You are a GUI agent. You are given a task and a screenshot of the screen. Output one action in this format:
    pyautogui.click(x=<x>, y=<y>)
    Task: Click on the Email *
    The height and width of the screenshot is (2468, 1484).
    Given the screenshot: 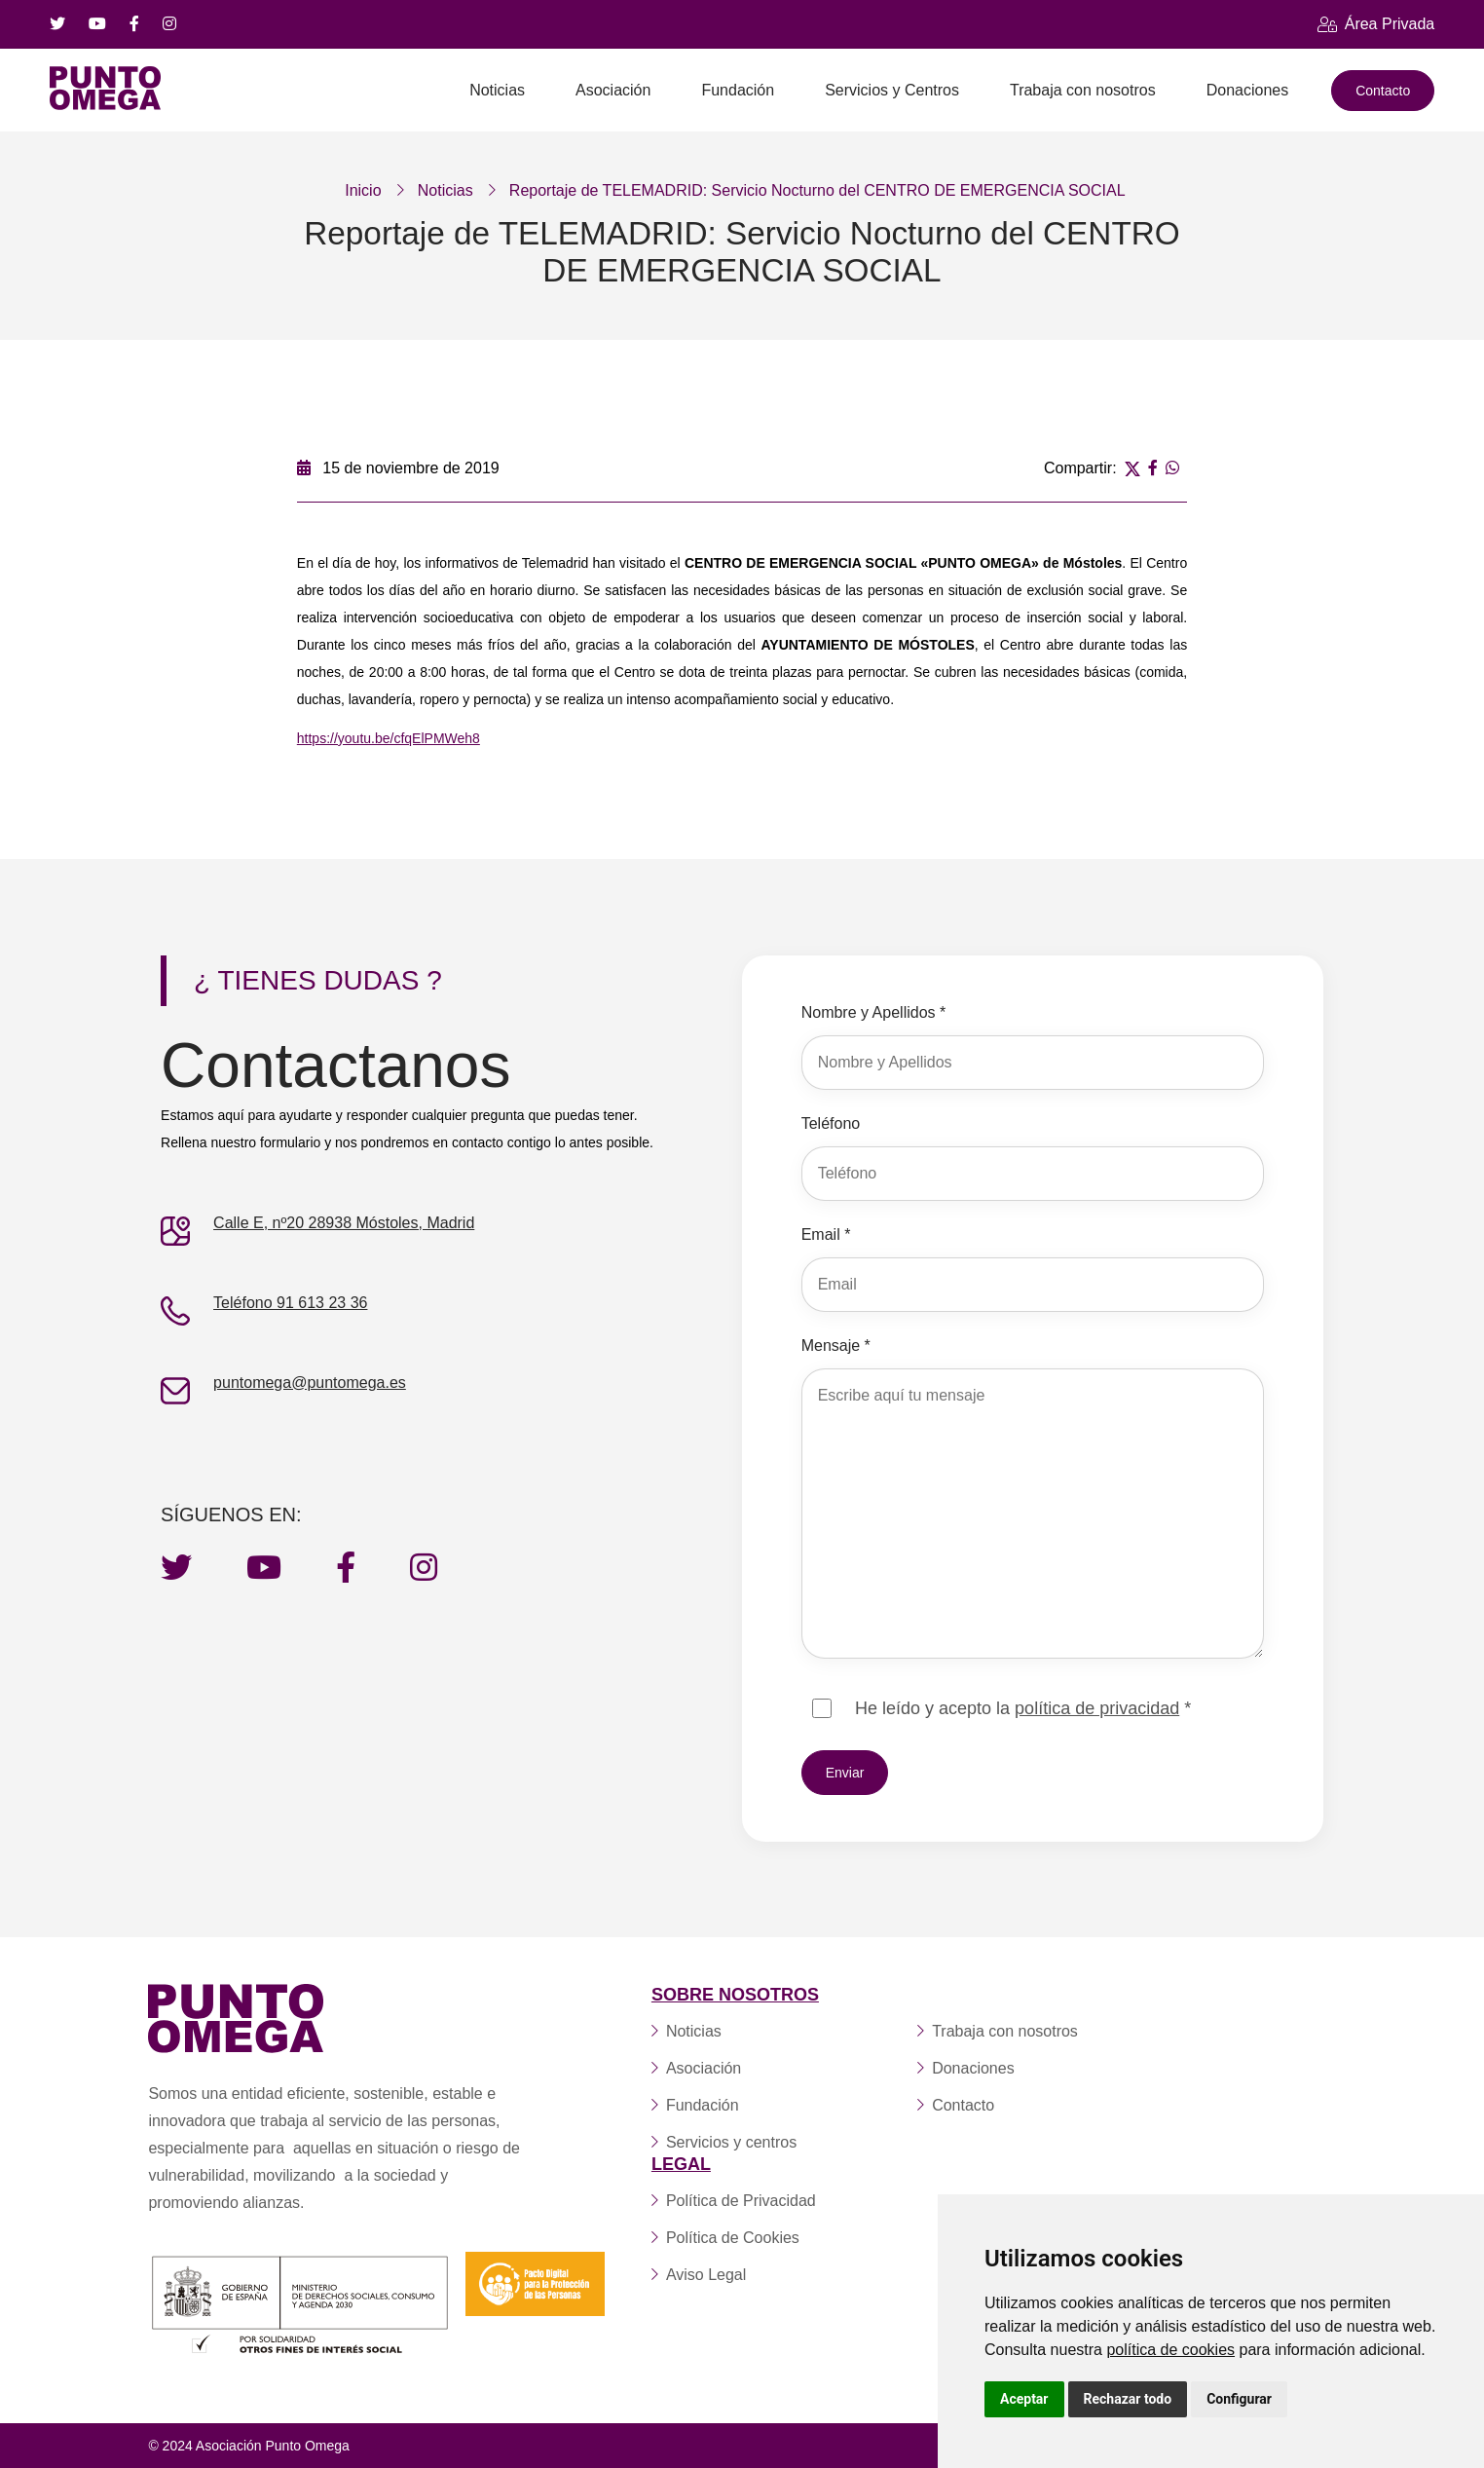 What is the action you would take?
    pyautogui.click(x=826, y=1233)
    